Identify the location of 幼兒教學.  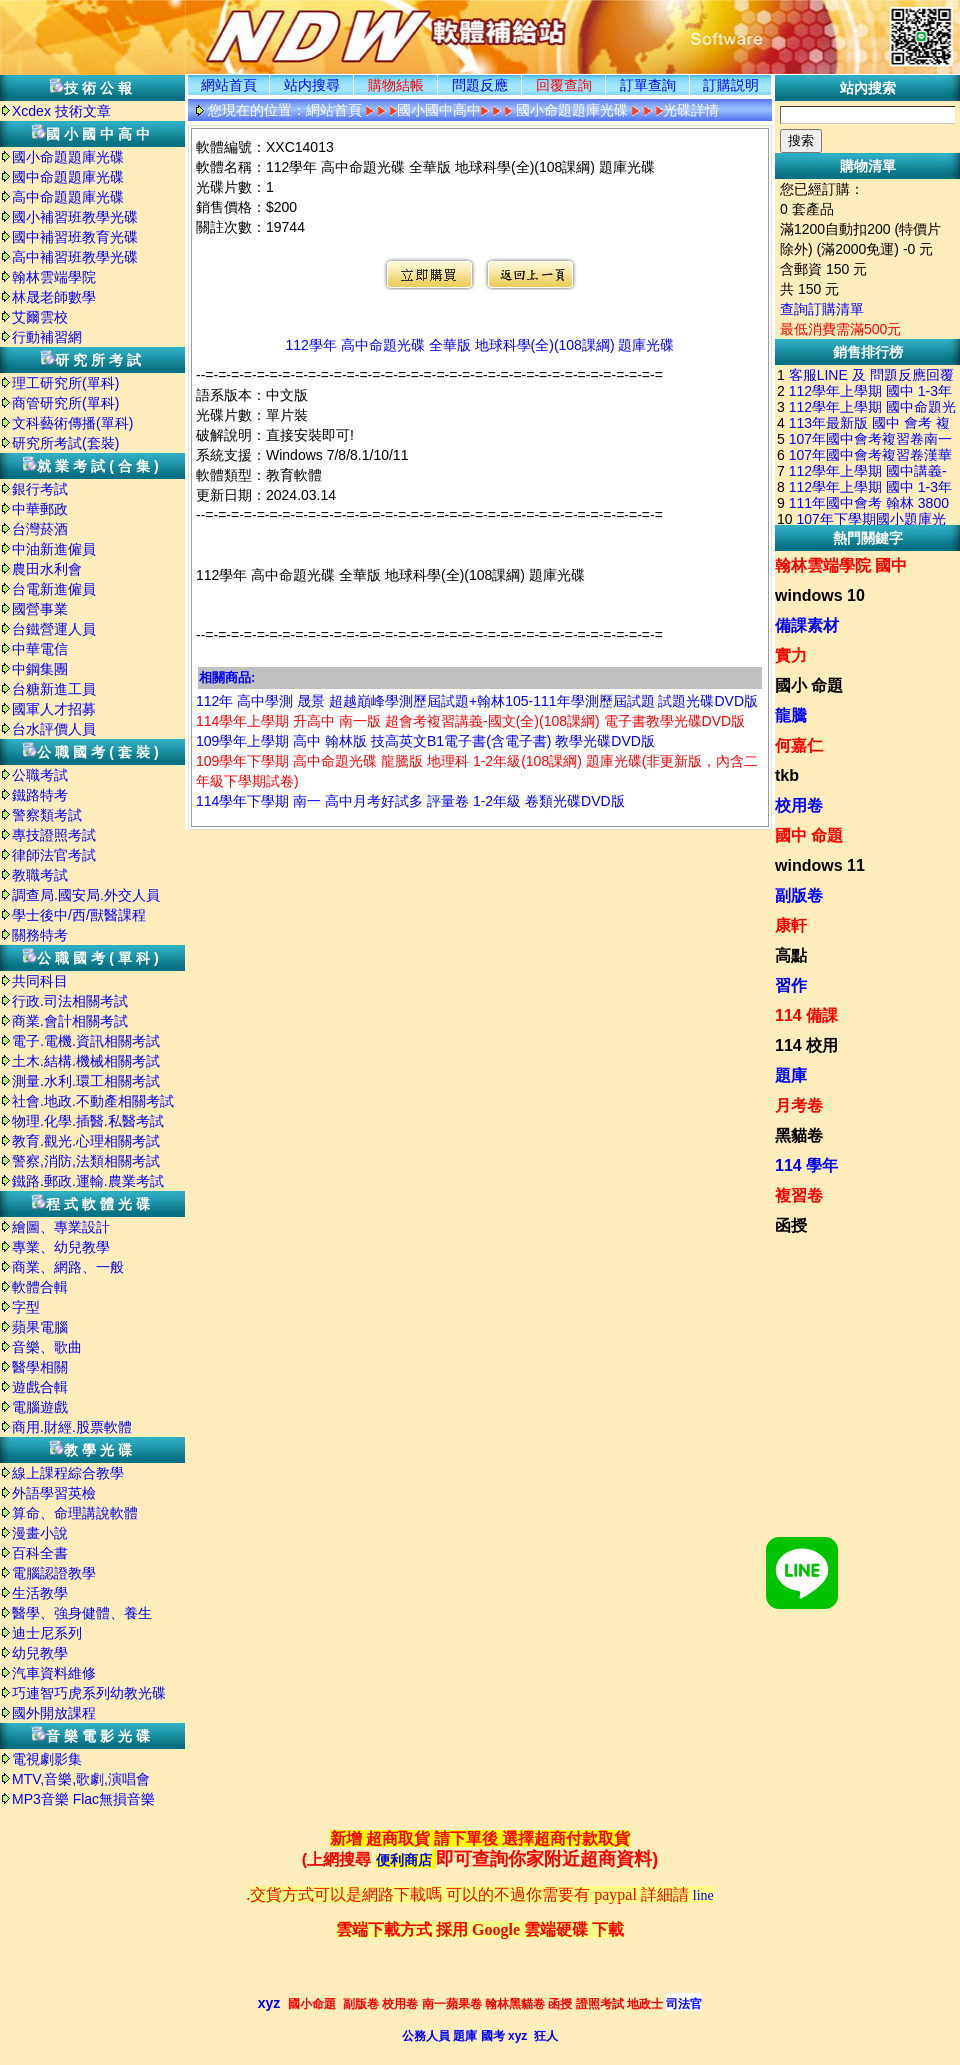
(40, 1653).